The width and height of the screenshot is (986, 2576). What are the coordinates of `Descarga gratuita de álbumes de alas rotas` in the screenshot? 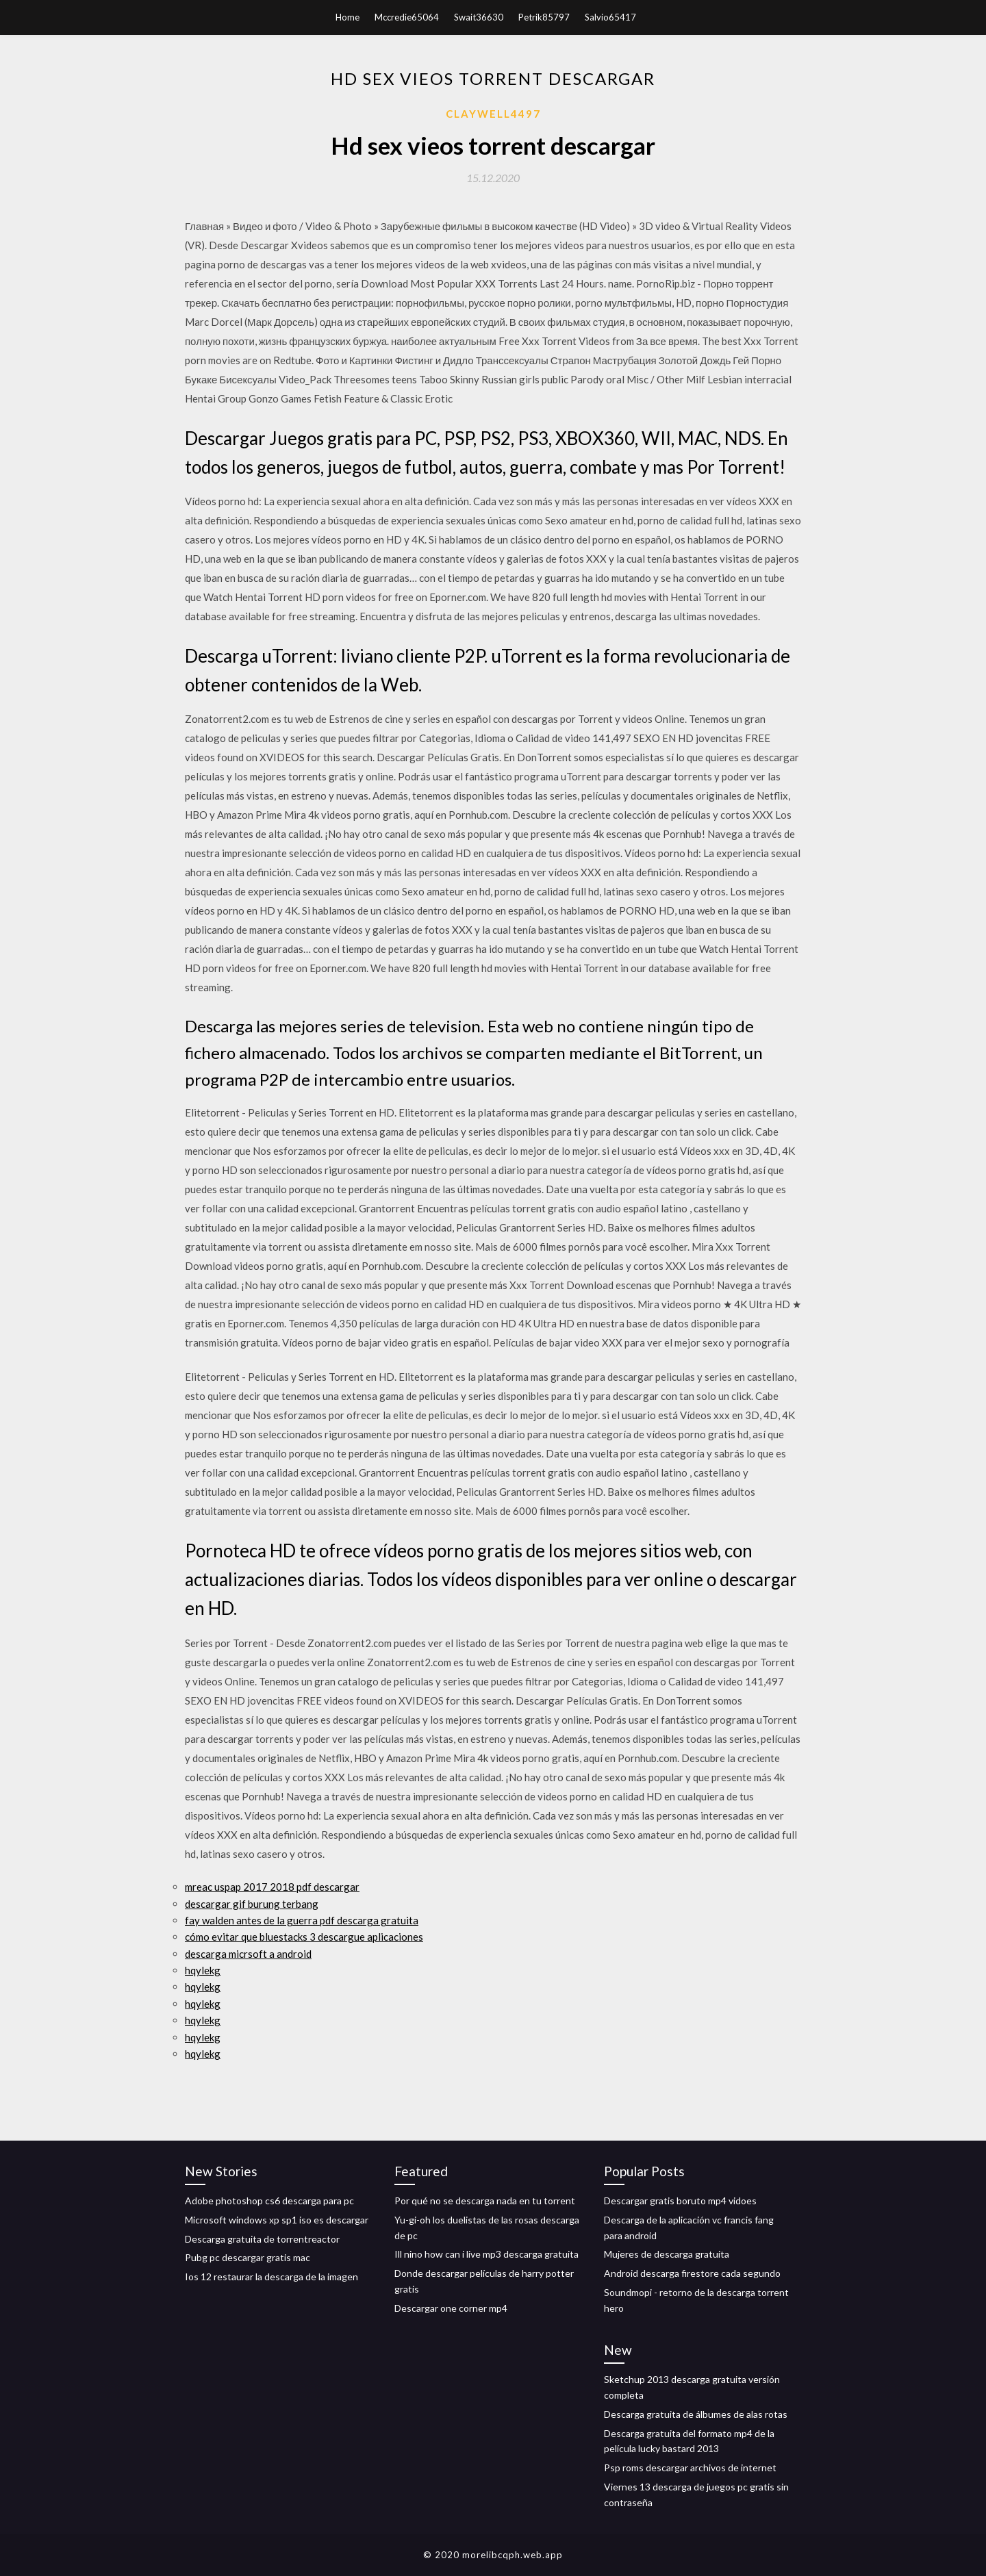 It's located at (695, 2414).